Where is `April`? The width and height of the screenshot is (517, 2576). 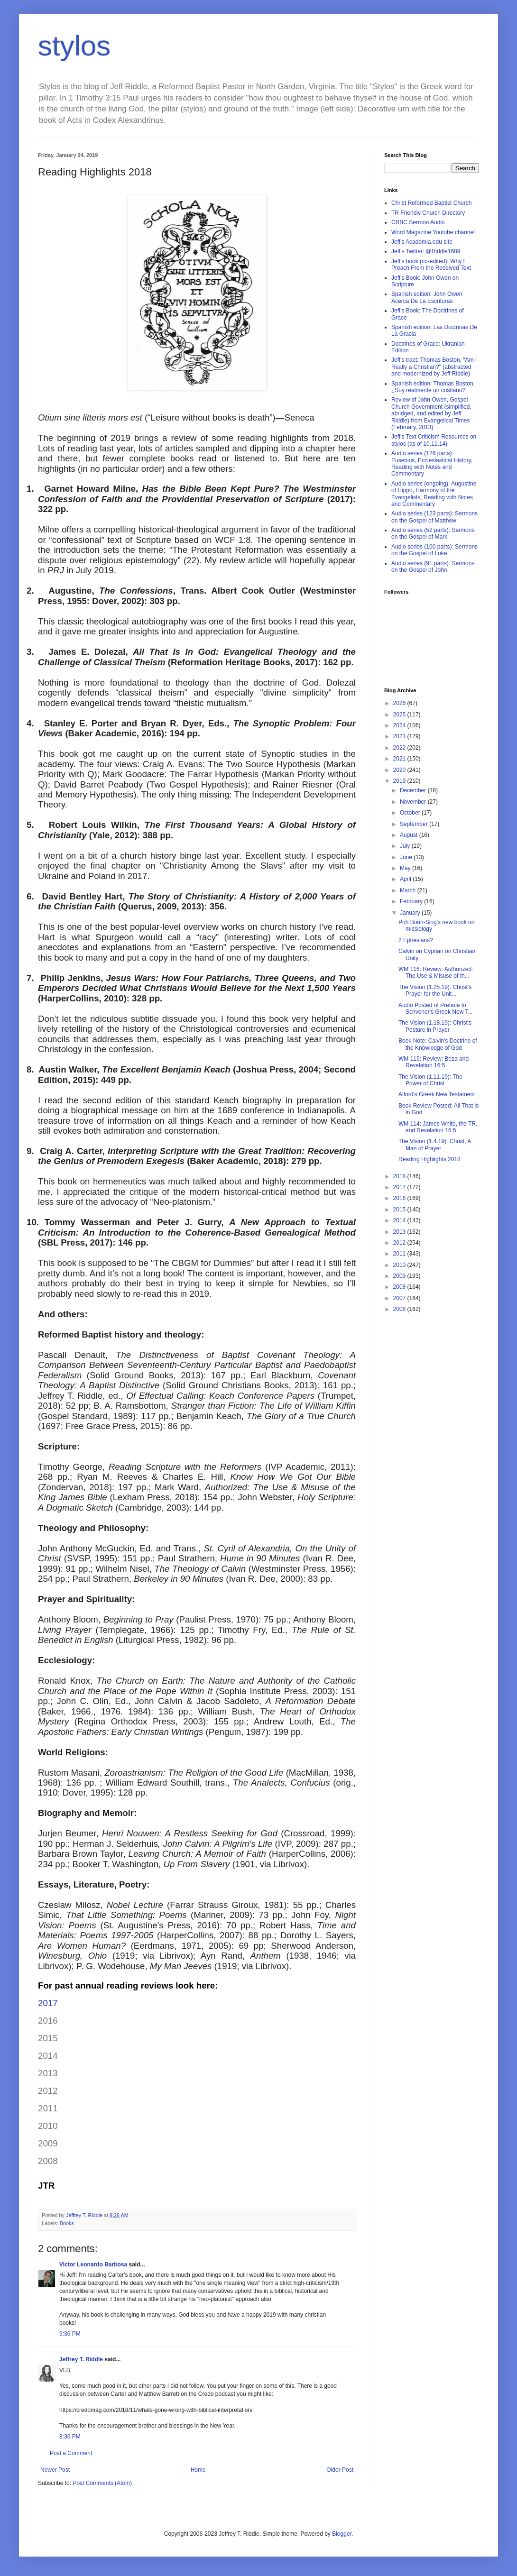
April is located at coordinates (406, 879).